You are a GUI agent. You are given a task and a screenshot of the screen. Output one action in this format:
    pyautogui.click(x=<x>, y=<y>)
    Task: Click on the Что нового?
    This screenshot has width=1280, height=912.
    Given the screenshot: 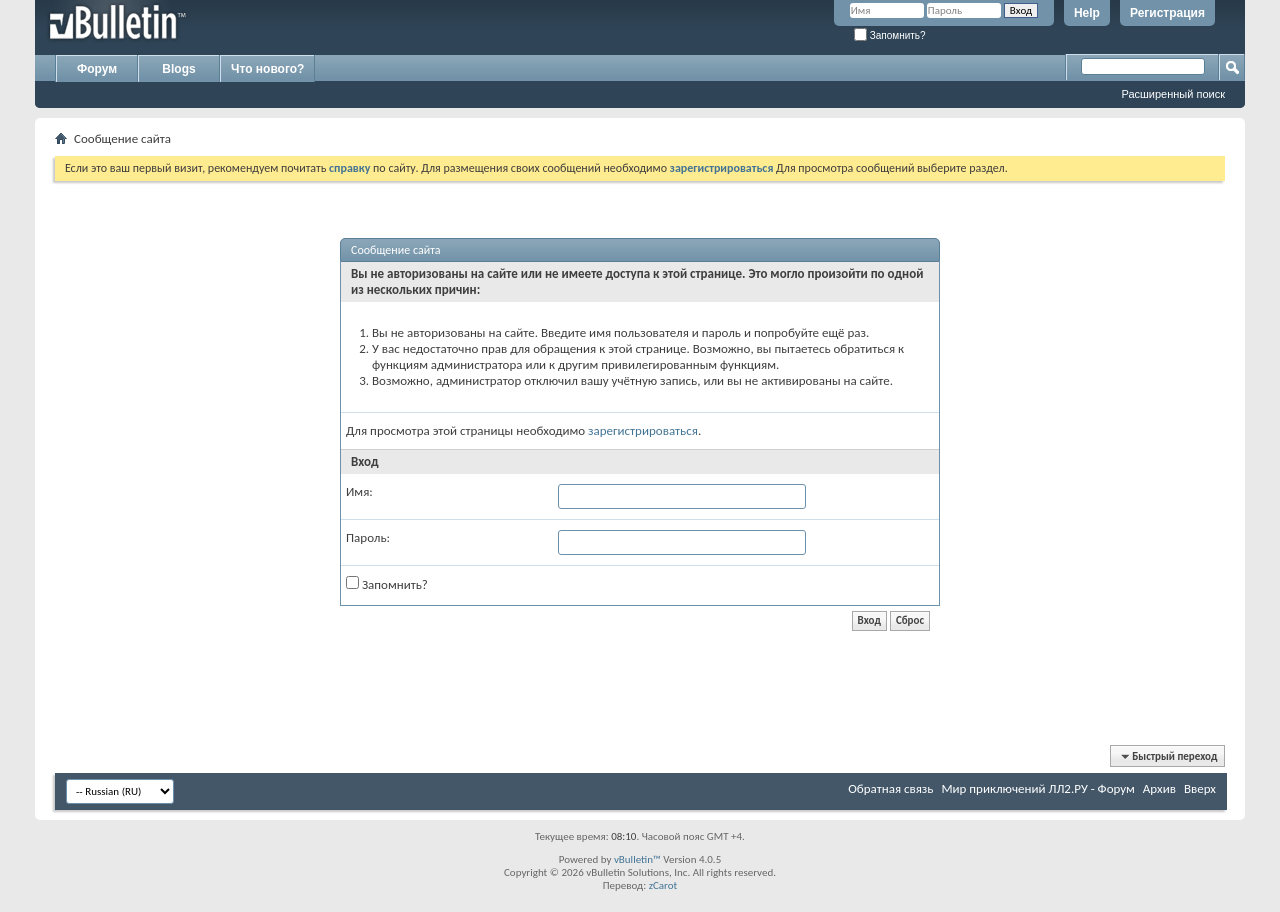 What is the action you would take?
    pyautogui.click(x=267, y=69)
    